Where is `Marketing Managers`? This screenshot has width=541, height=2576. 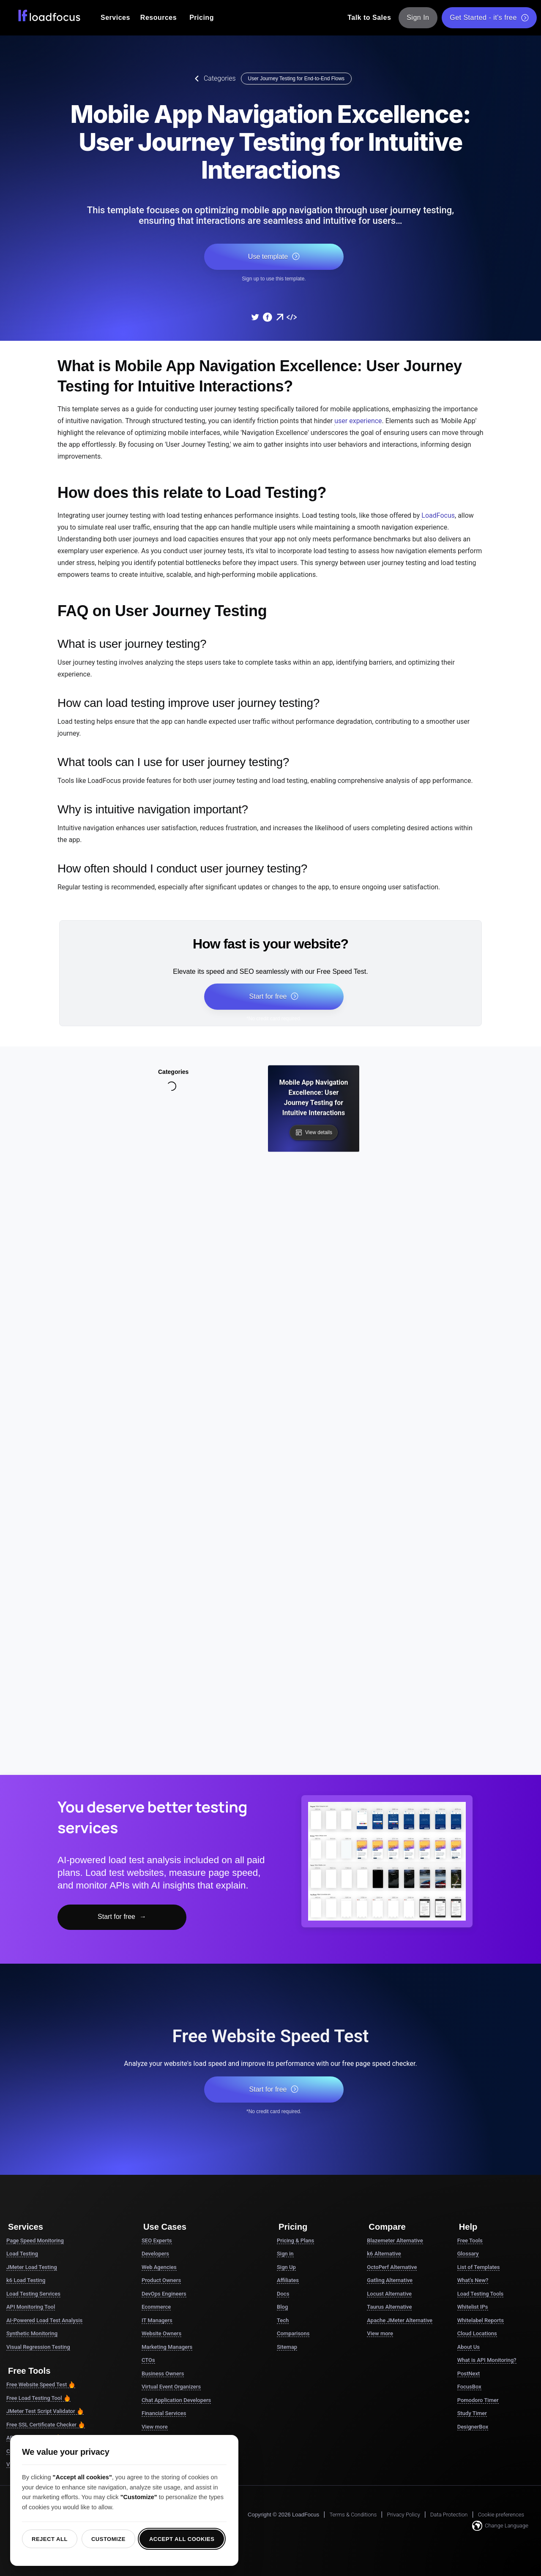 Marketing Managers is located at coordinates (167, 2347).